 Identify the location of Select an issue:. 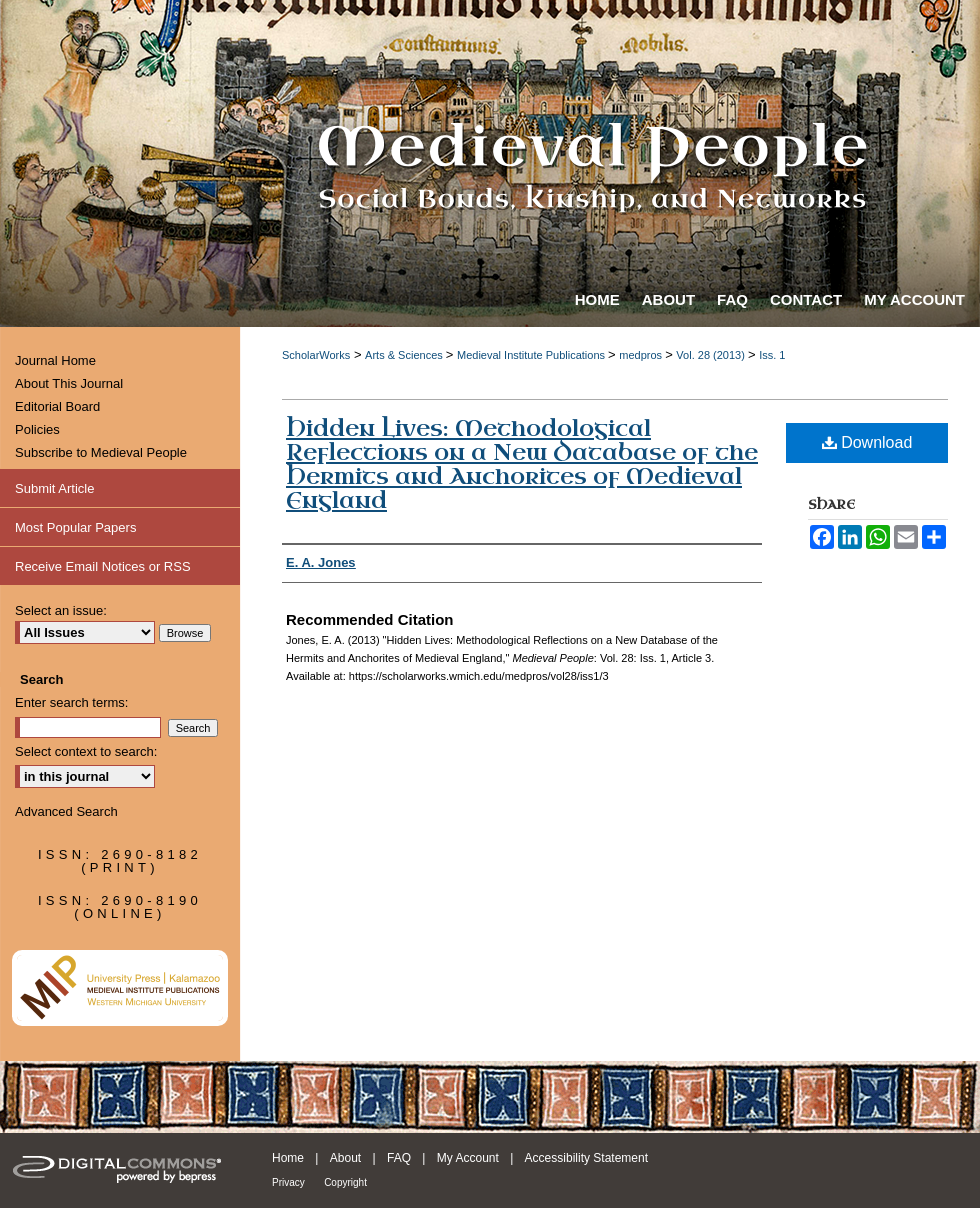
(61, 610).